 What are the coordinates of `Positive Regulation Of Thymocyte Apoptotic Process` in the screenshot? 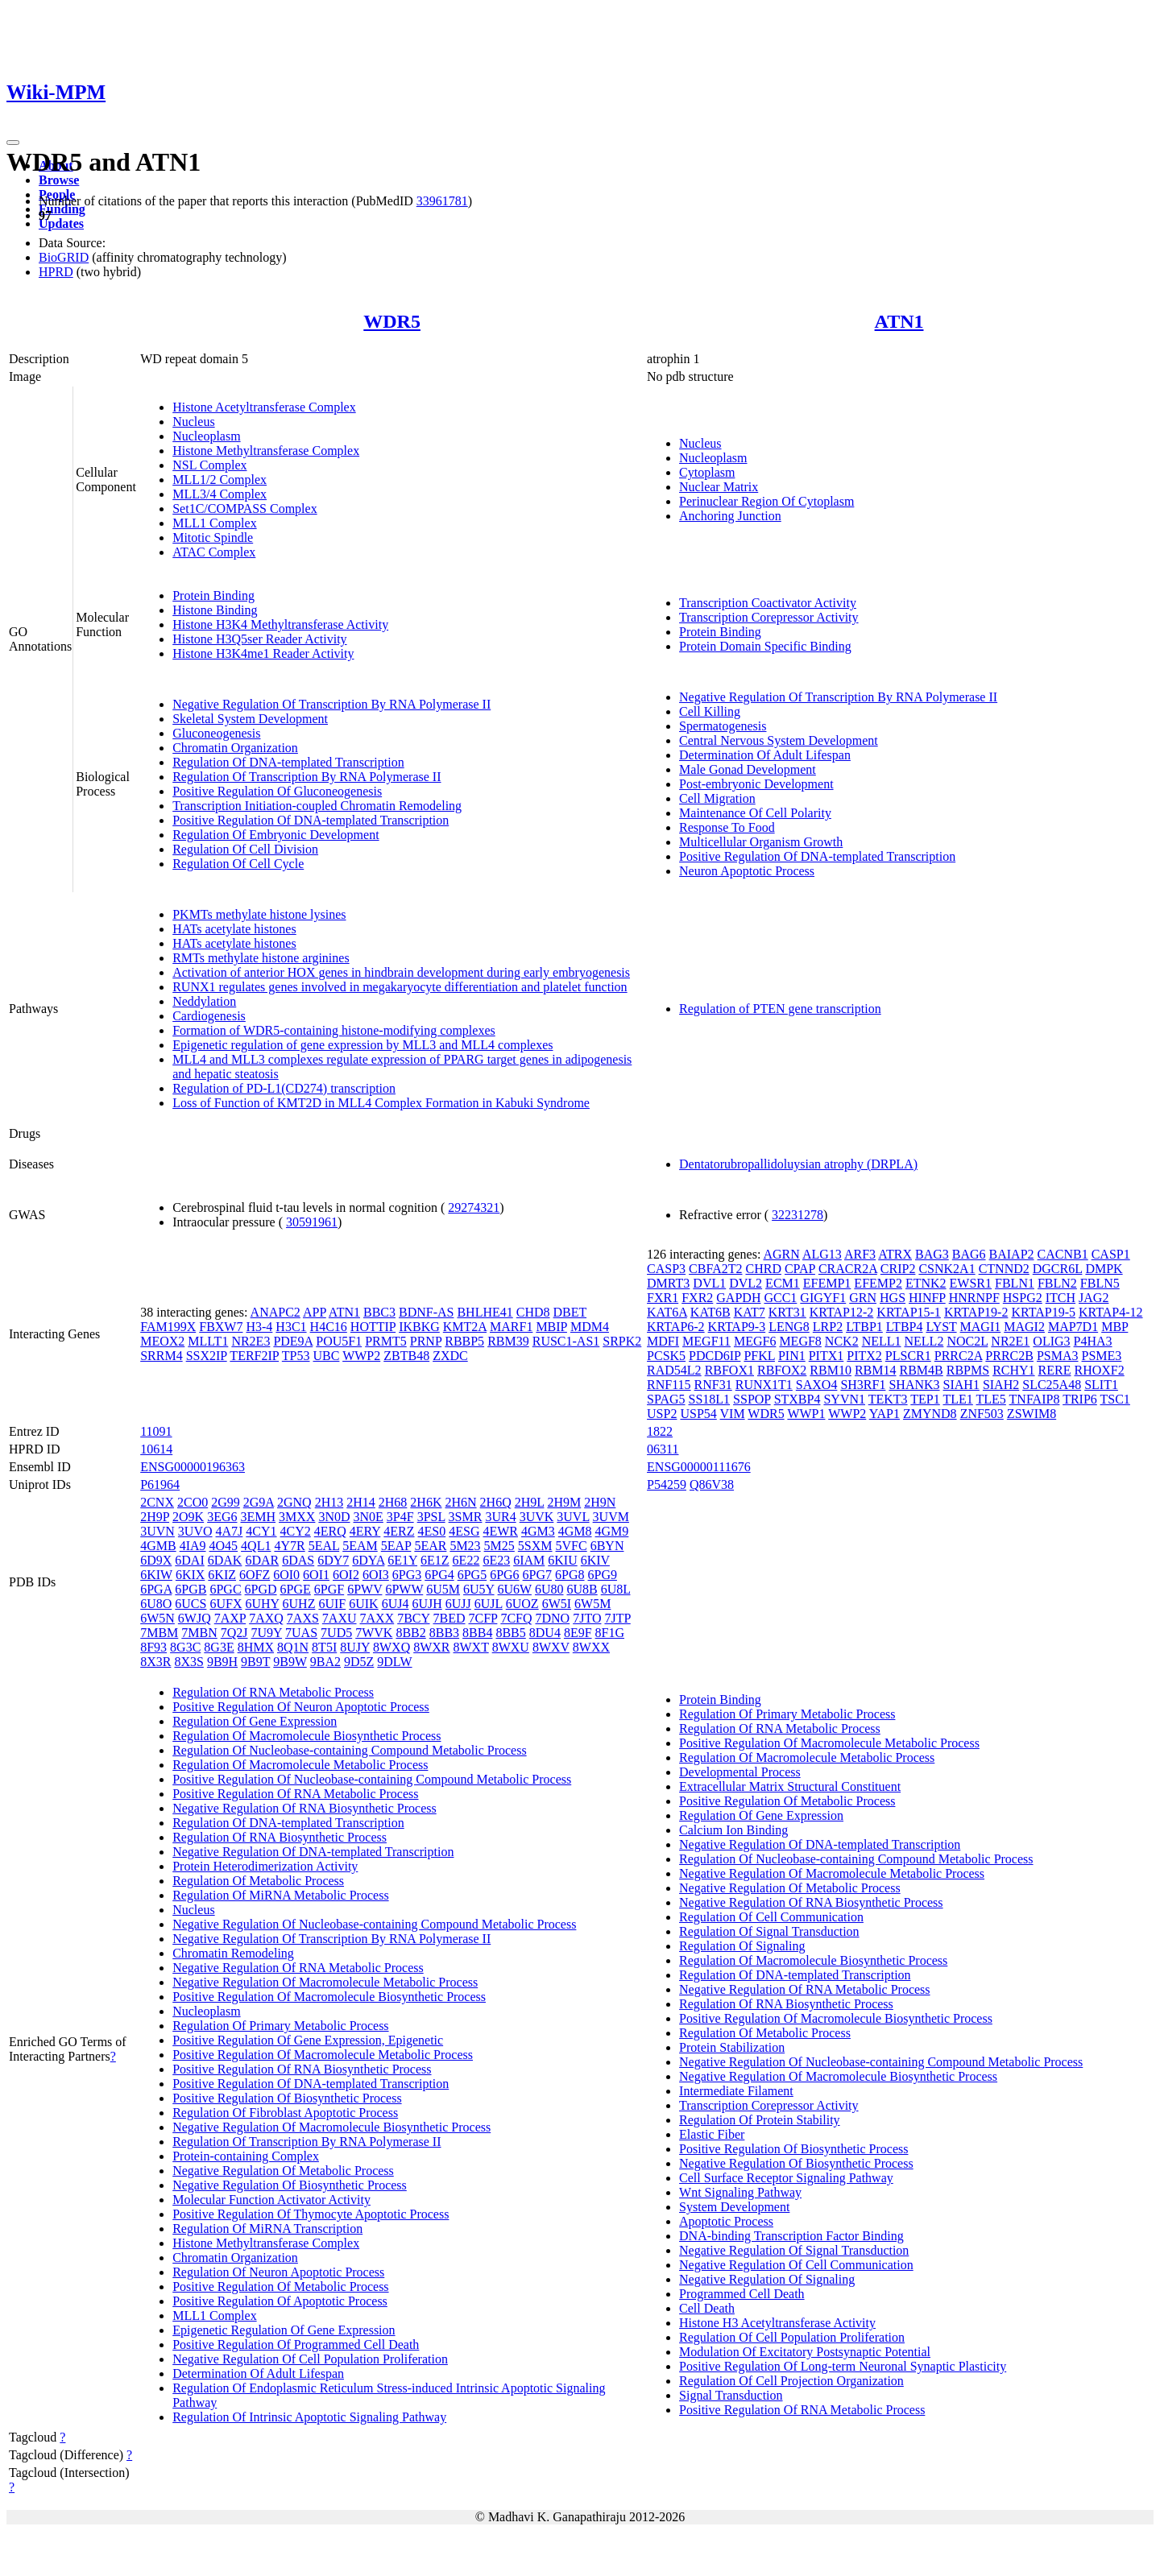 It's located at (310, 2214).